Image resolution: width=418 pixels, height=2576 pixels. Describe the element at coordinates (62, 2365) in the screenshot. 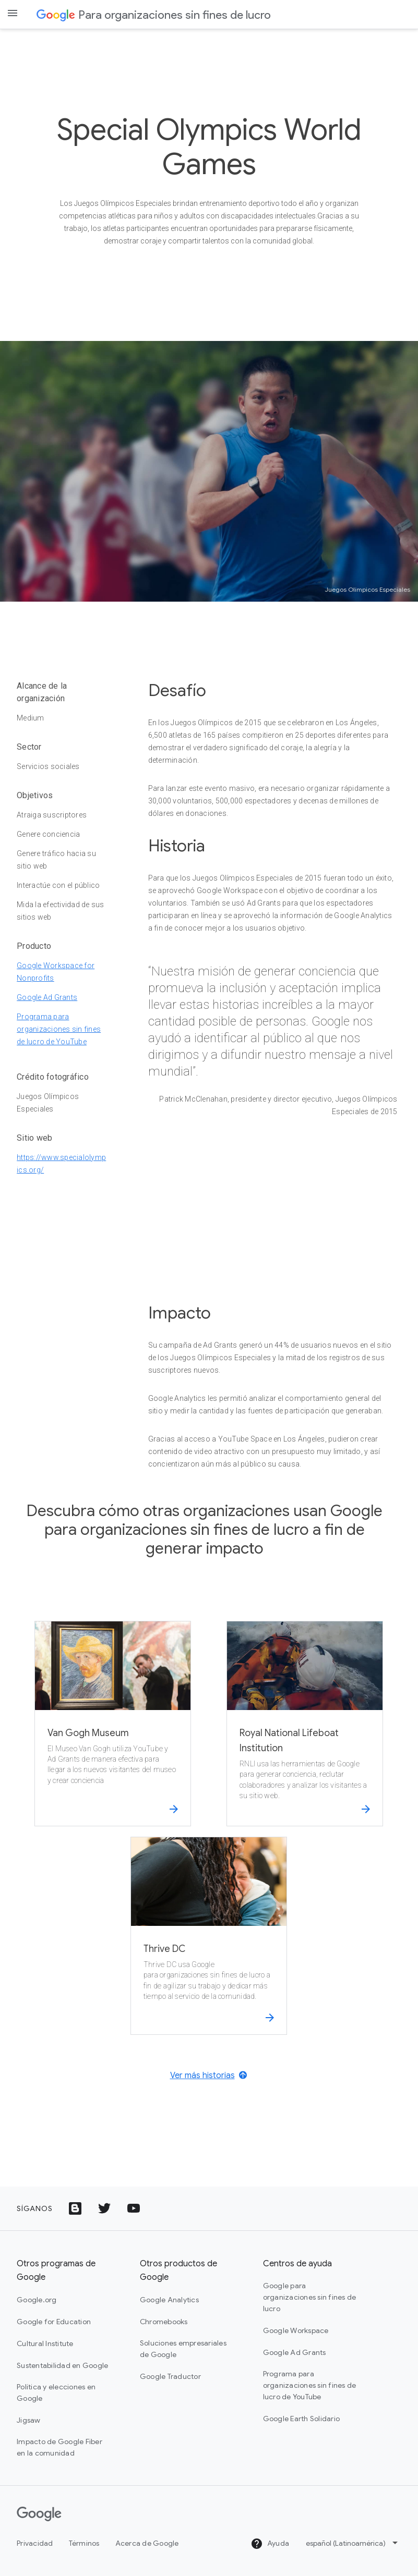

I see `Sustentabilidad en Google` at that location.